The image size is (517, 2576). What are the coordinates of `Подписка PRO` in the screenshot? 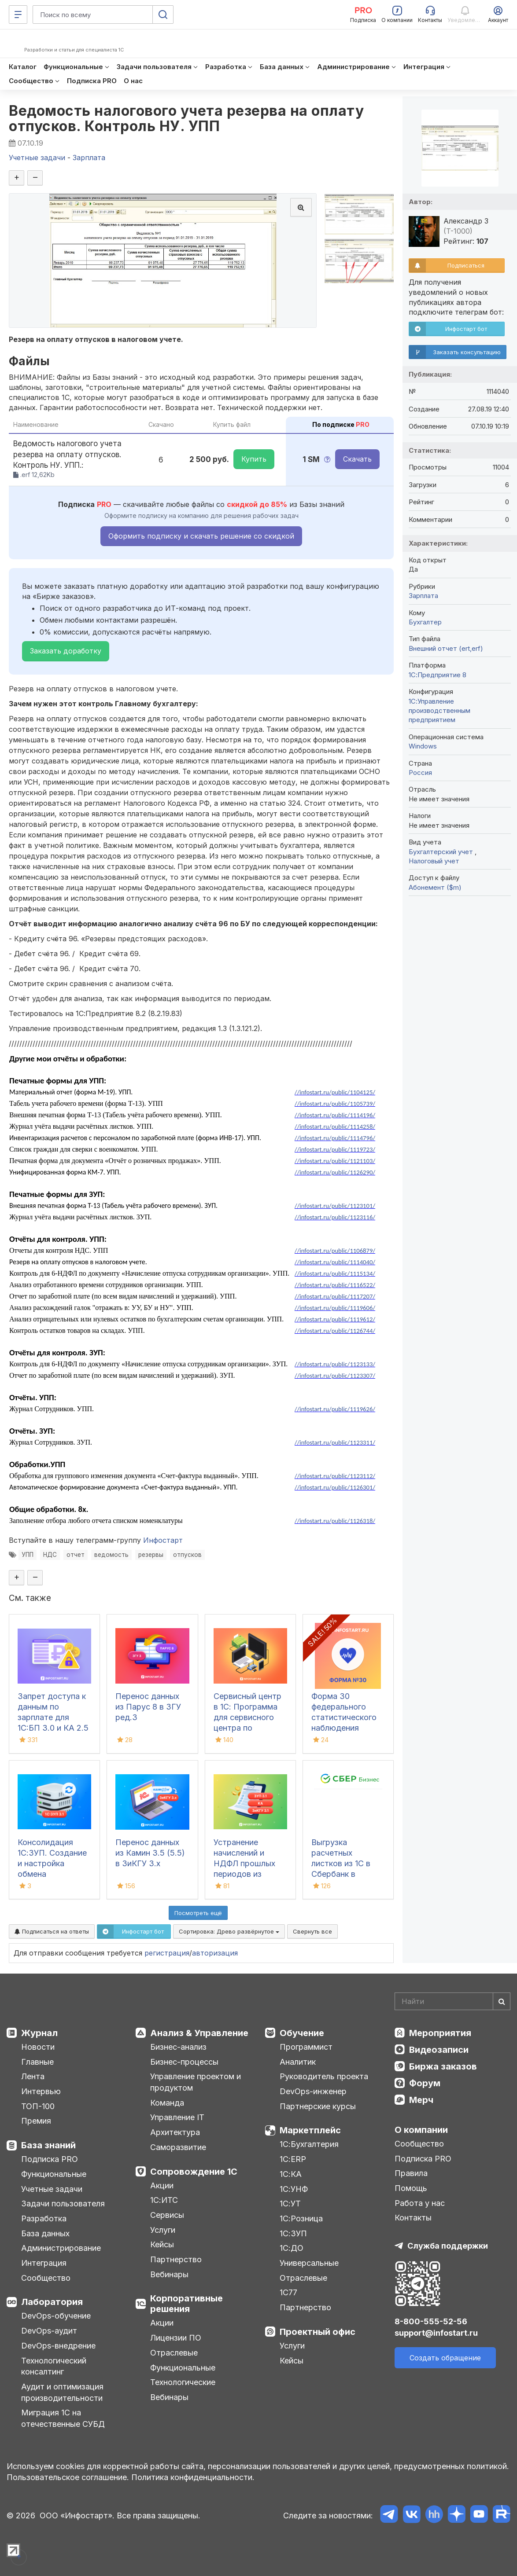 It's located at (49, 2159).